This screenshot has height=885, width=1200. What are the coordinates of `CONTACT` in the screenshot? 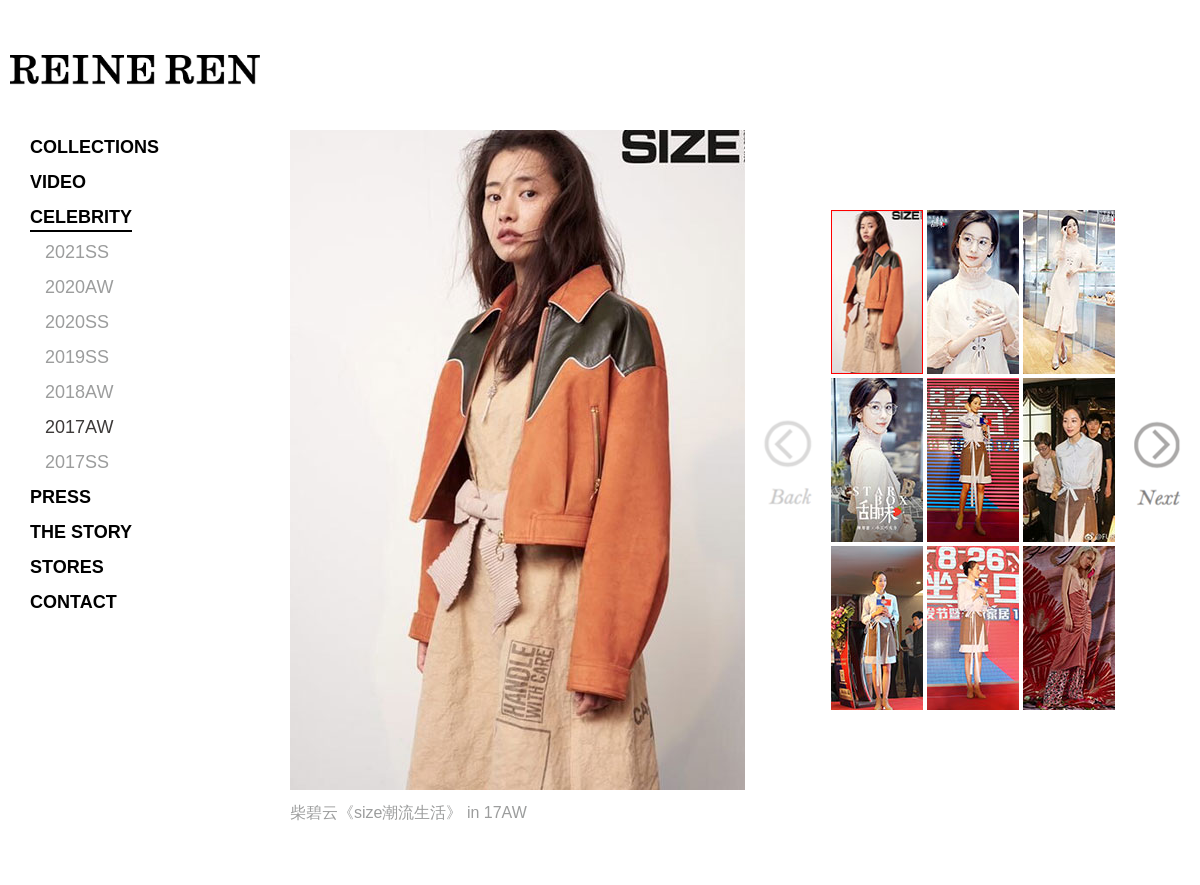 It's located at (73, 602).